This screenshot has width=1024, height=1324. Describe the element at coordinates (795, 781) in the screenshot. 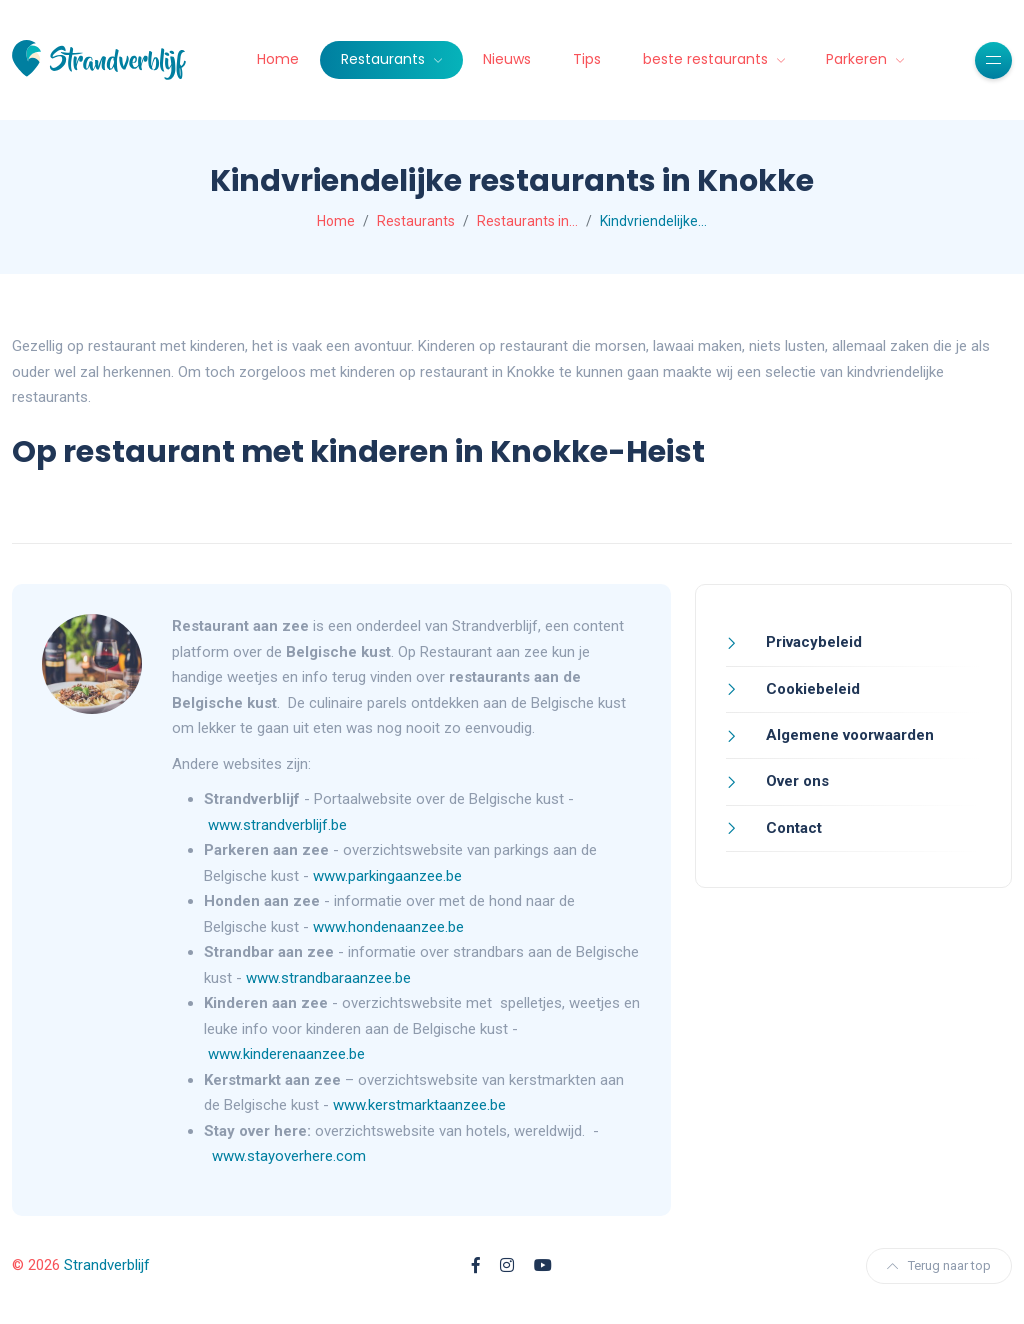

I see `Over ons` at that location.